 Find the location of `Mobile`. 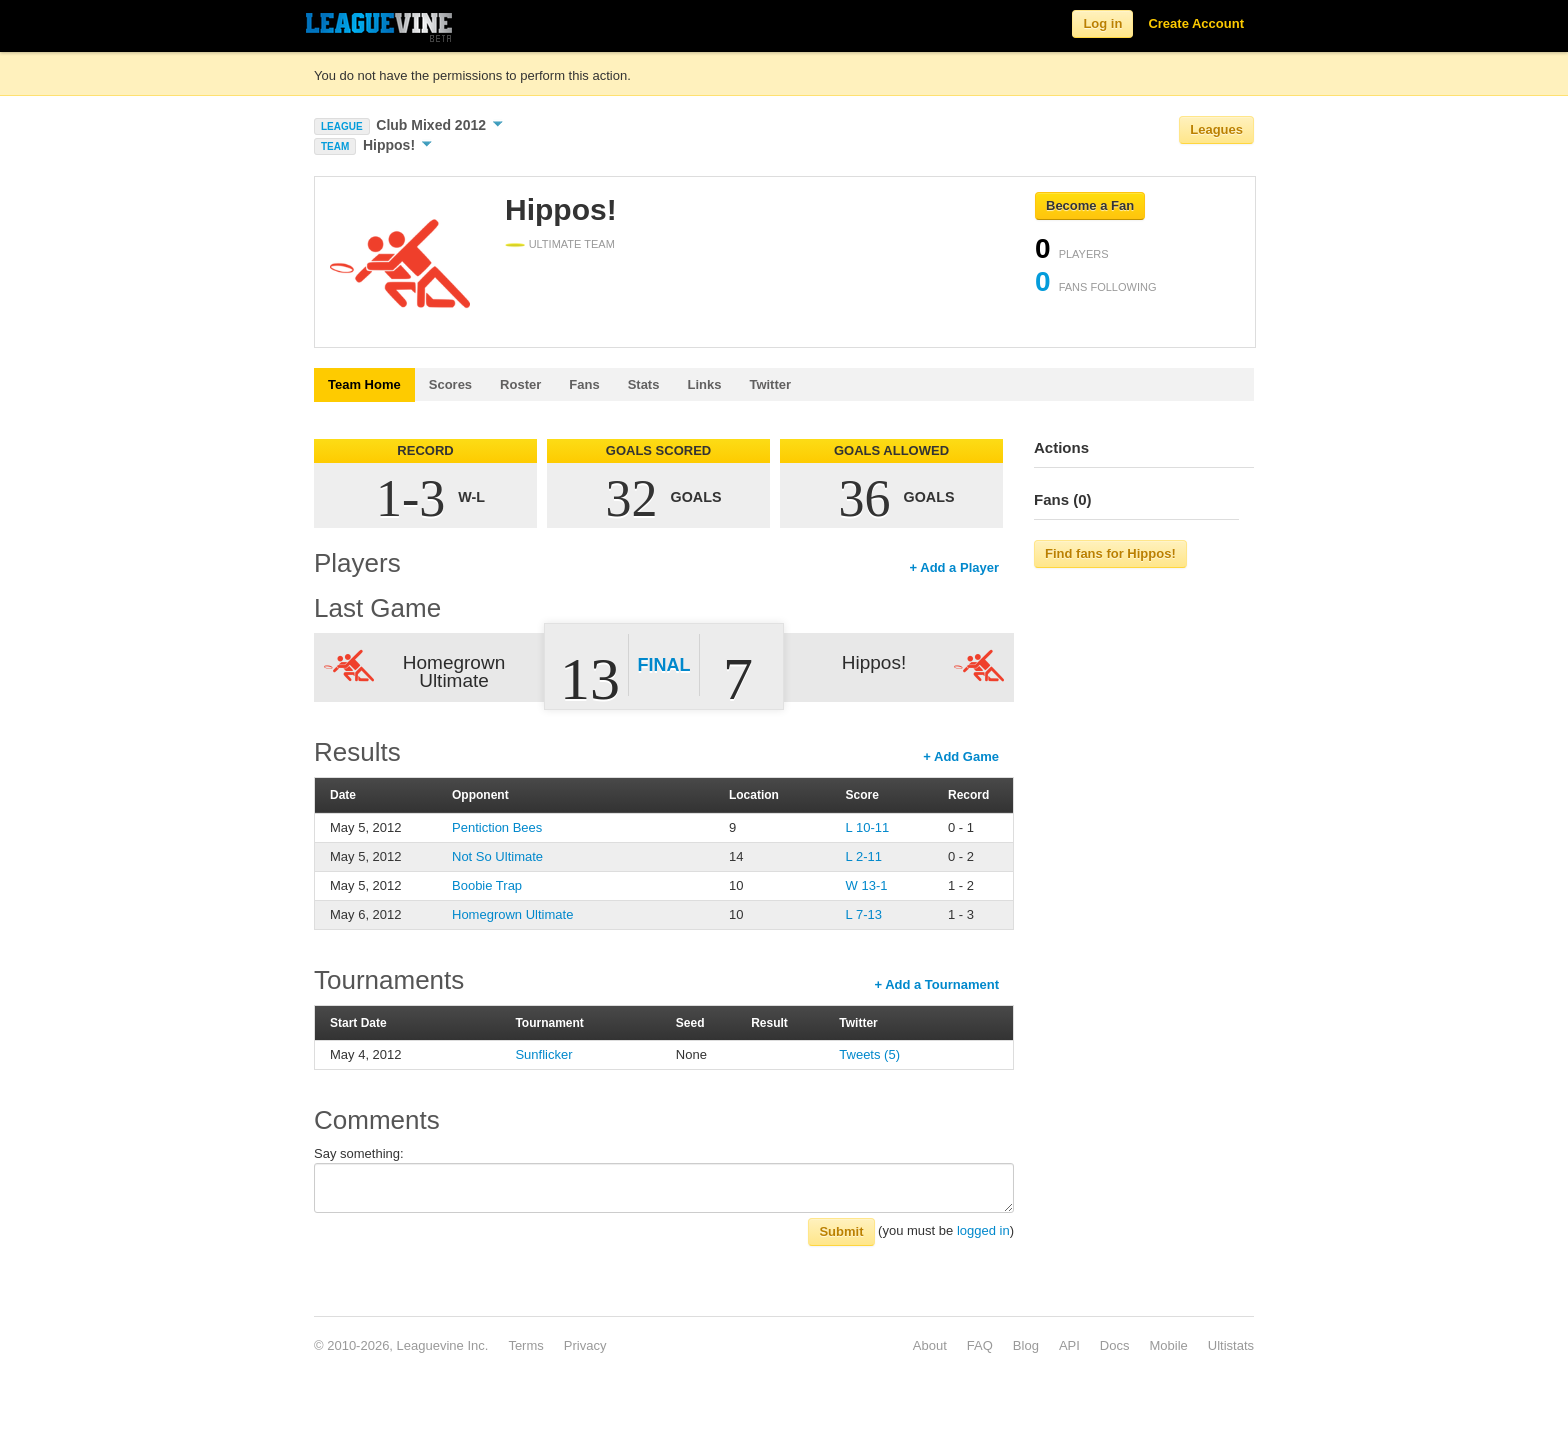

Mobile is located at coordinates (1168, 1345).